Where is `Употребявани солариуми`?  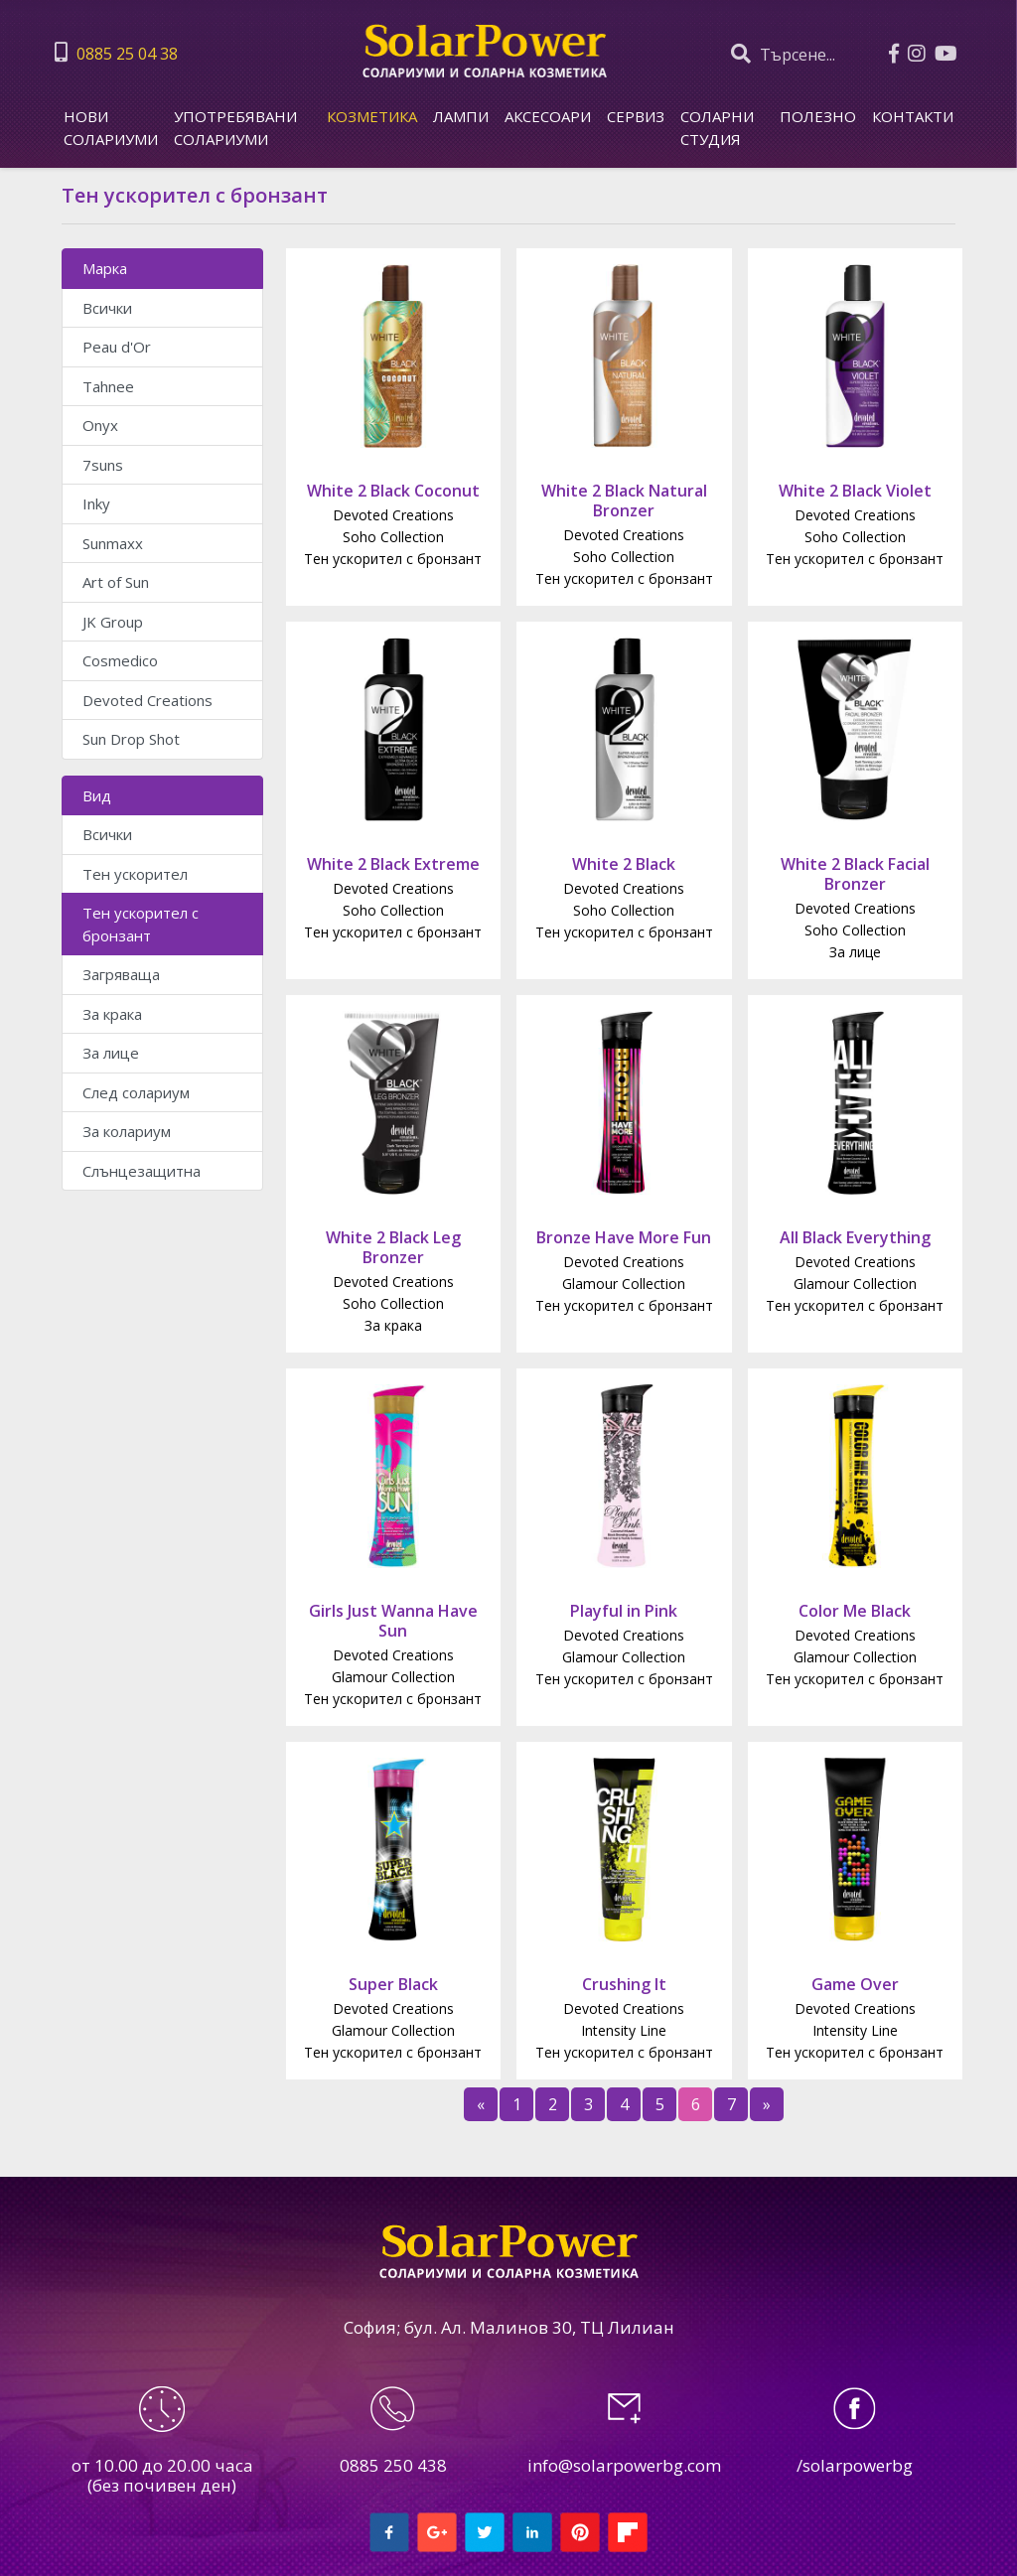 Употребявани солариуми is located at coordinates (235, 127).